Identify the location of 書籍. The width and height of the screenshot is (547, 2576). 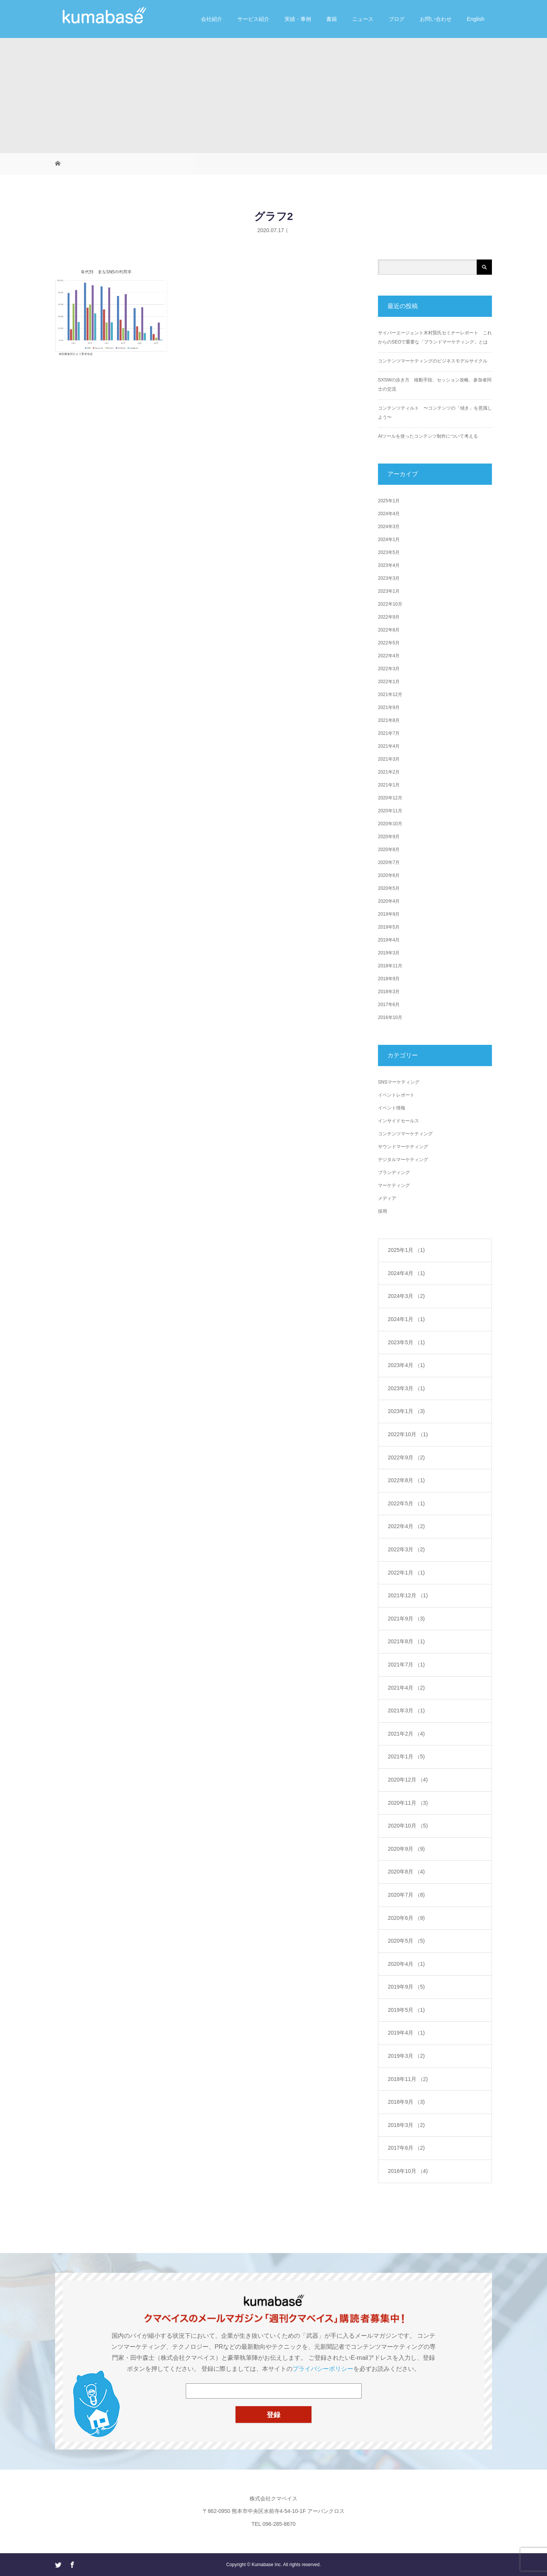
(331, 19).